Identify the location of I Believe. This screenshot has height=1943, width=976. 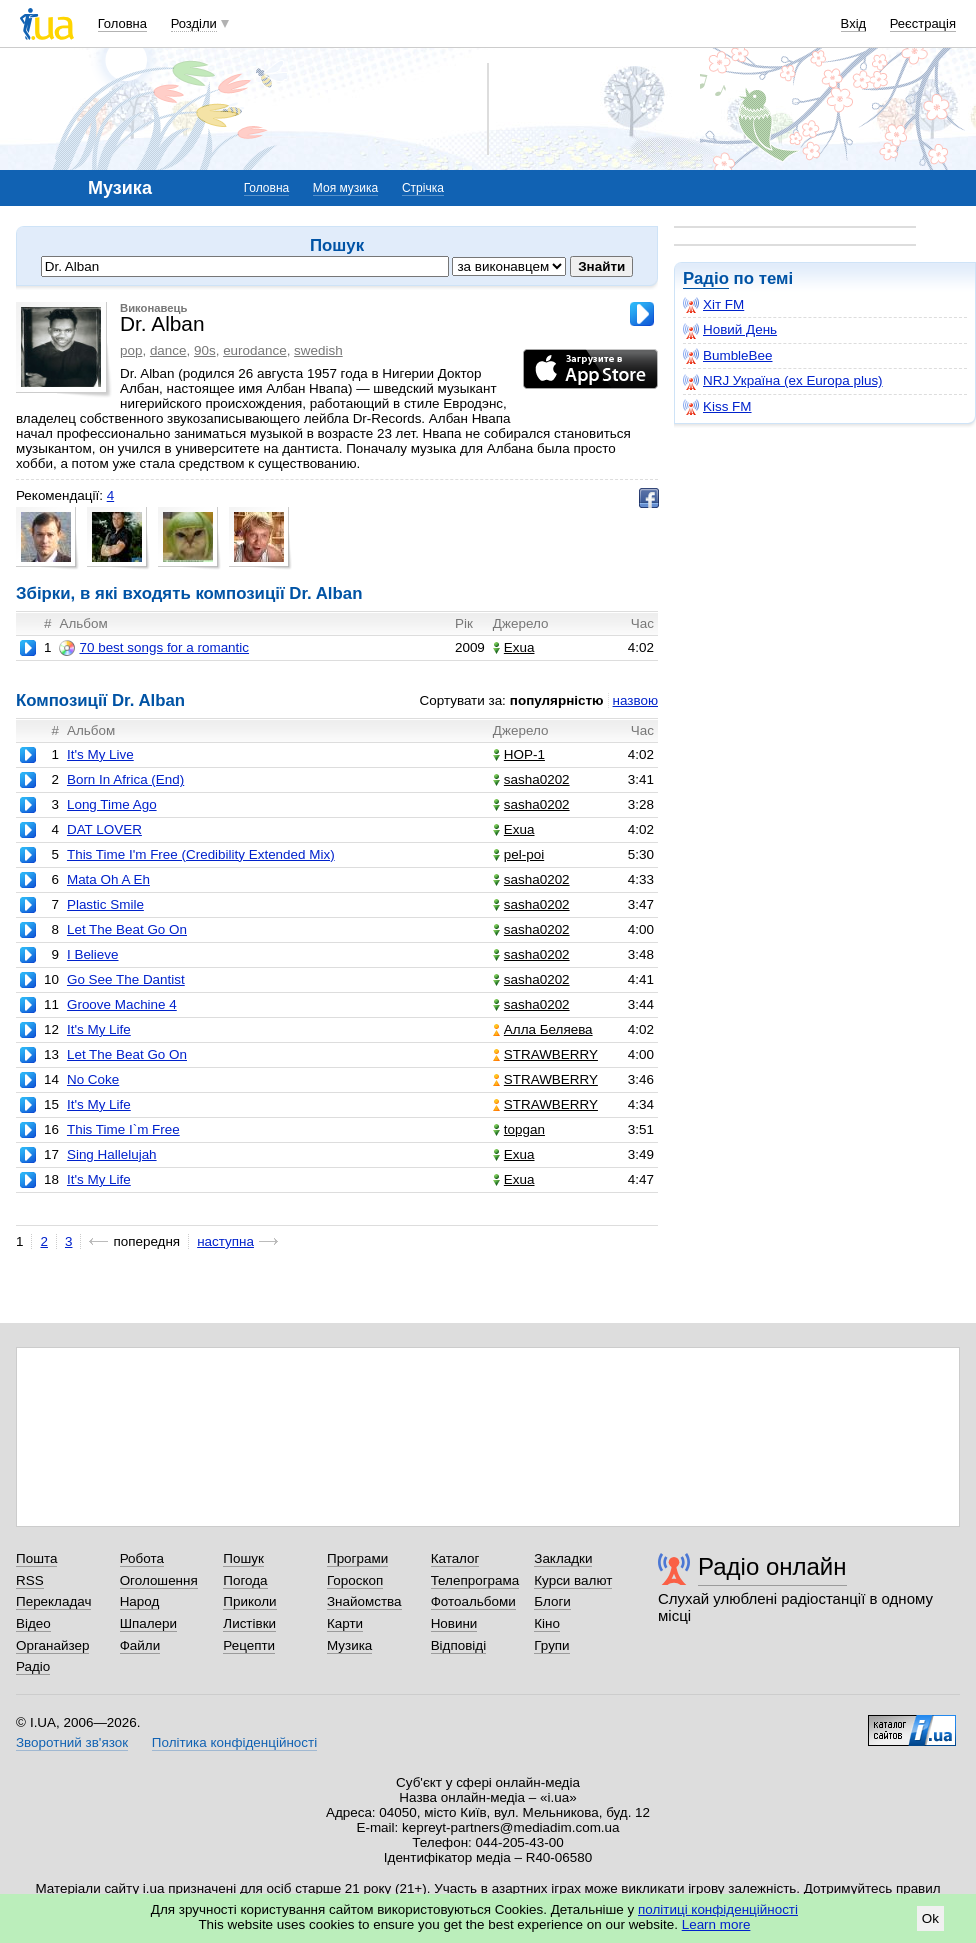
(93, 954).